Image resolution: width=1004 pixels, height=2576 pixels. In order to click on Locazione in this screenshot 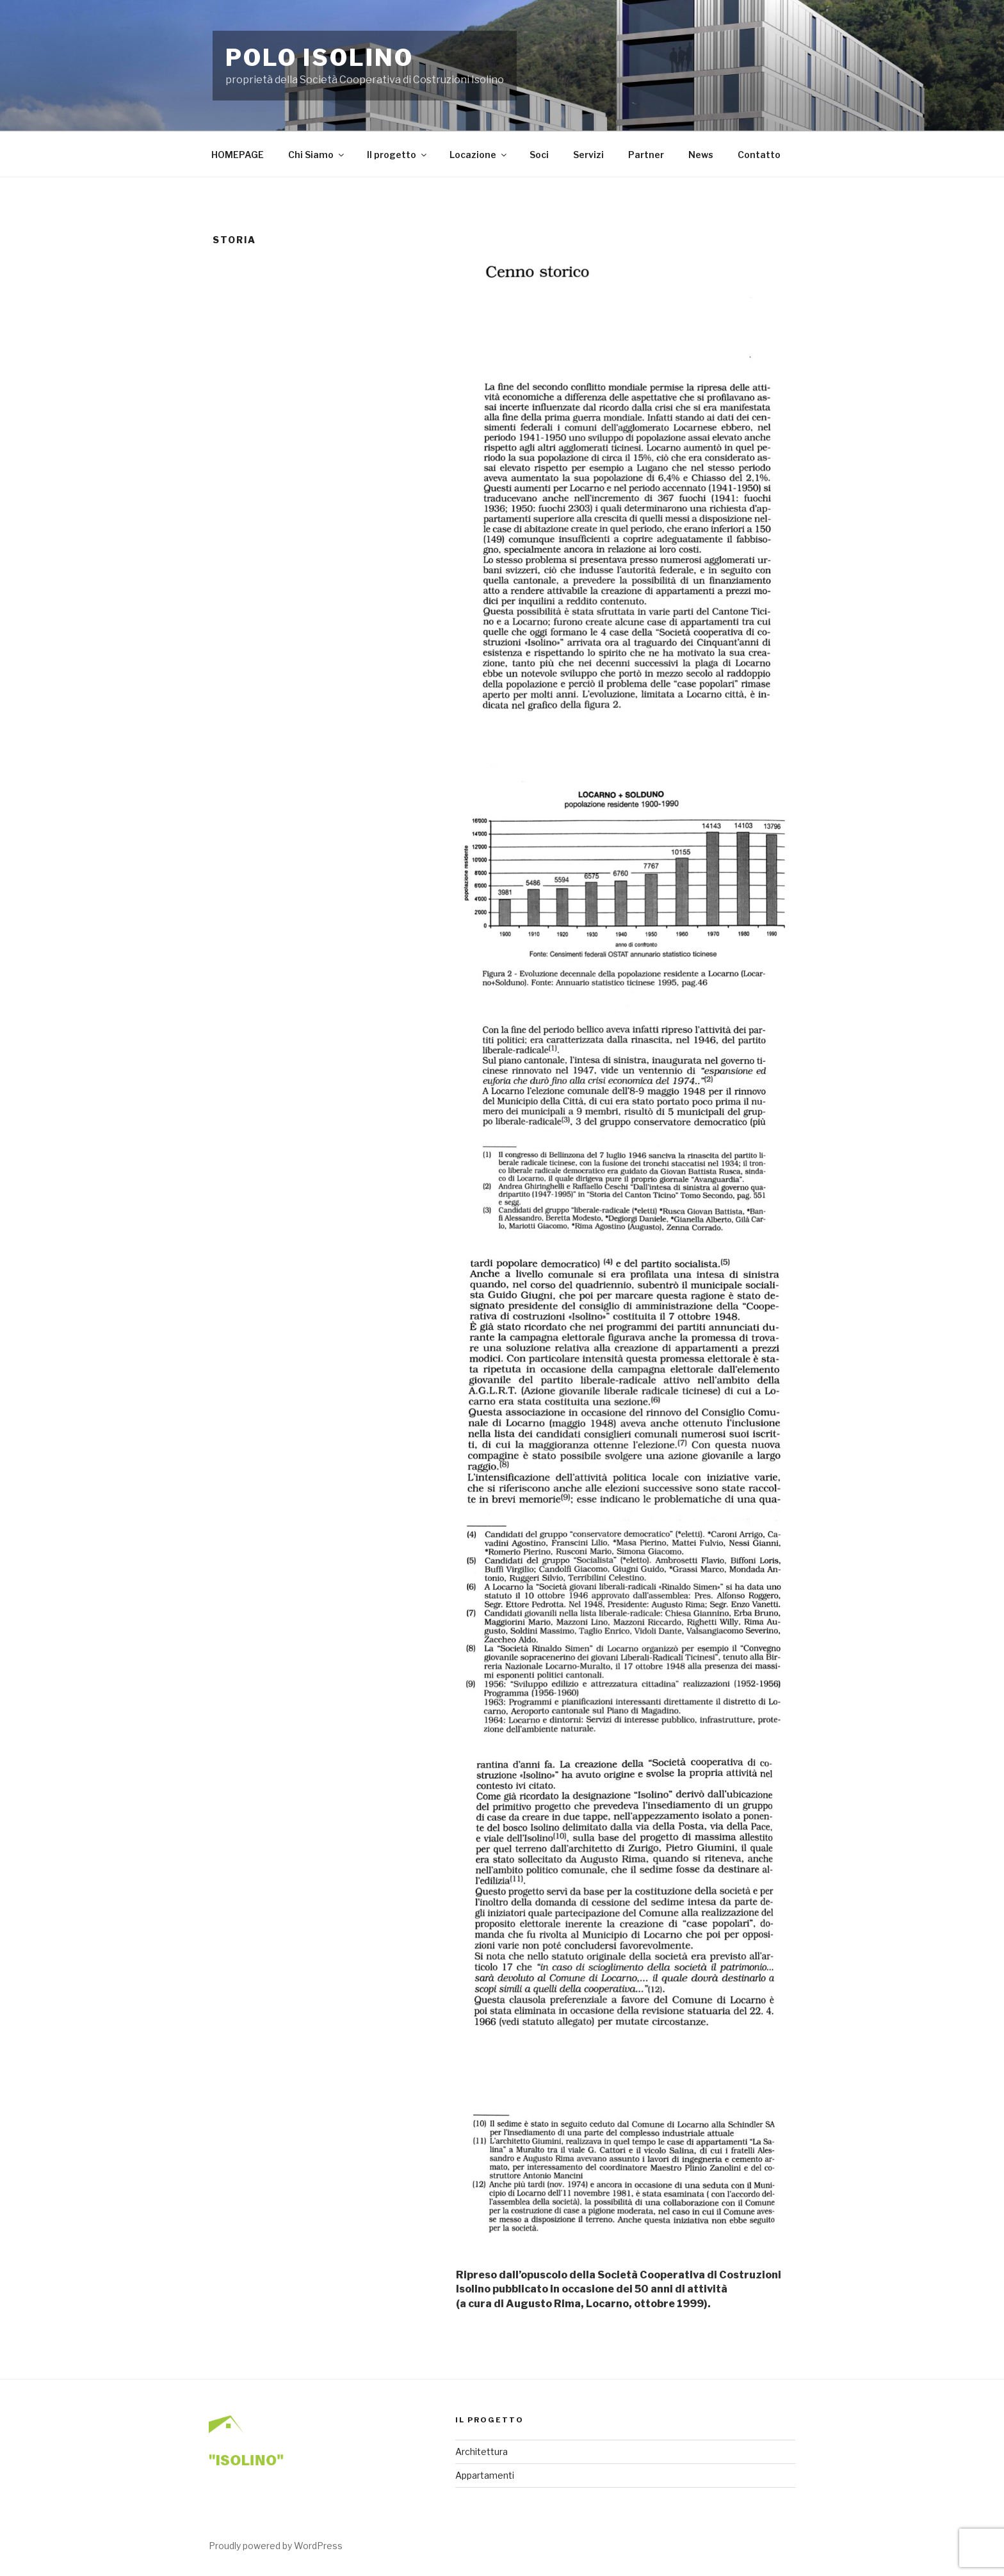, I will do `click(478, 154)`.